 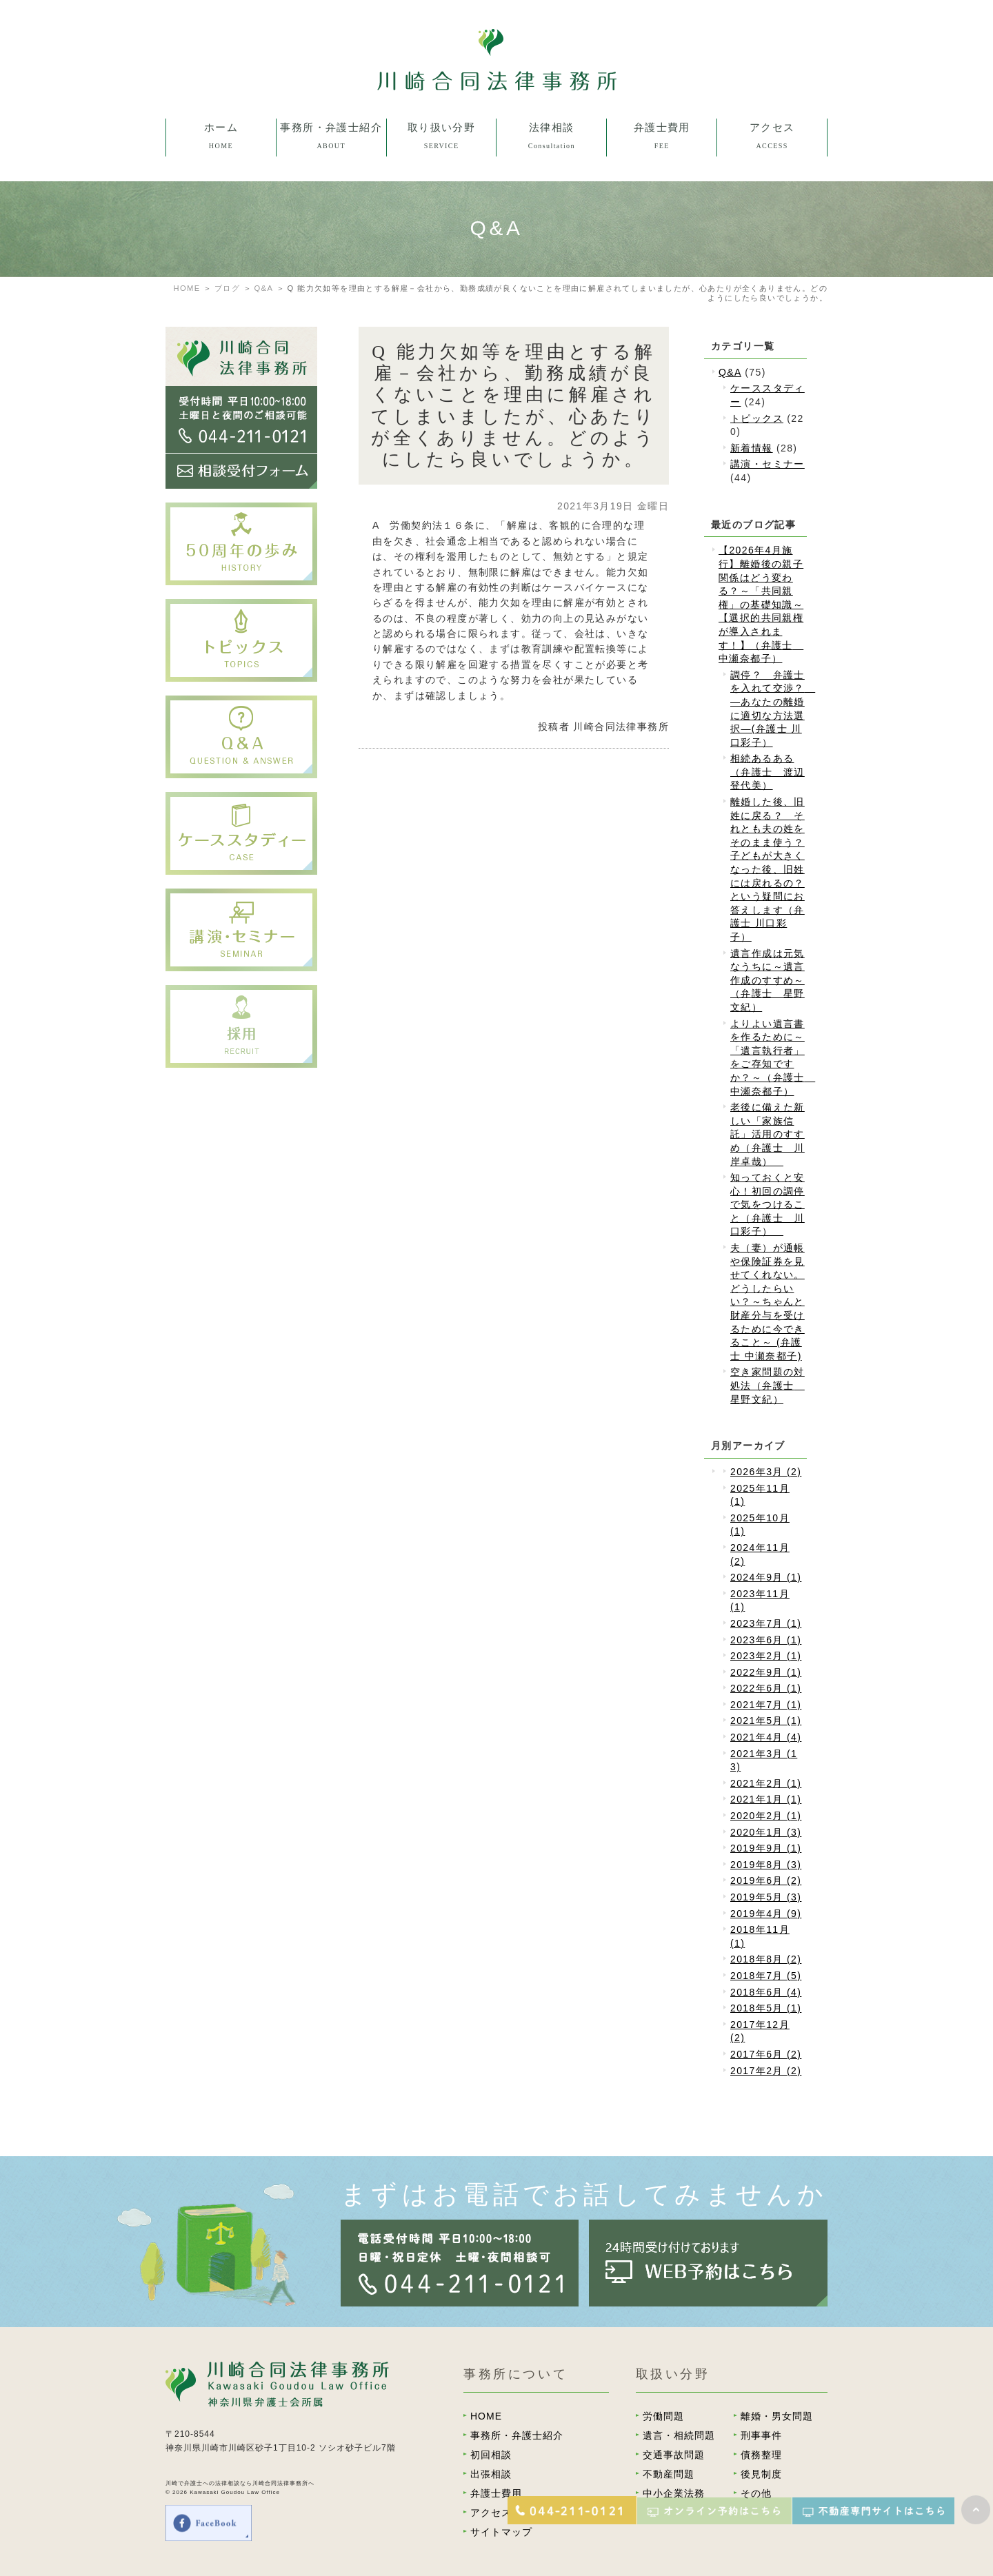 I want to click on 2022年6月 (1), so click(x=765, y=1688).